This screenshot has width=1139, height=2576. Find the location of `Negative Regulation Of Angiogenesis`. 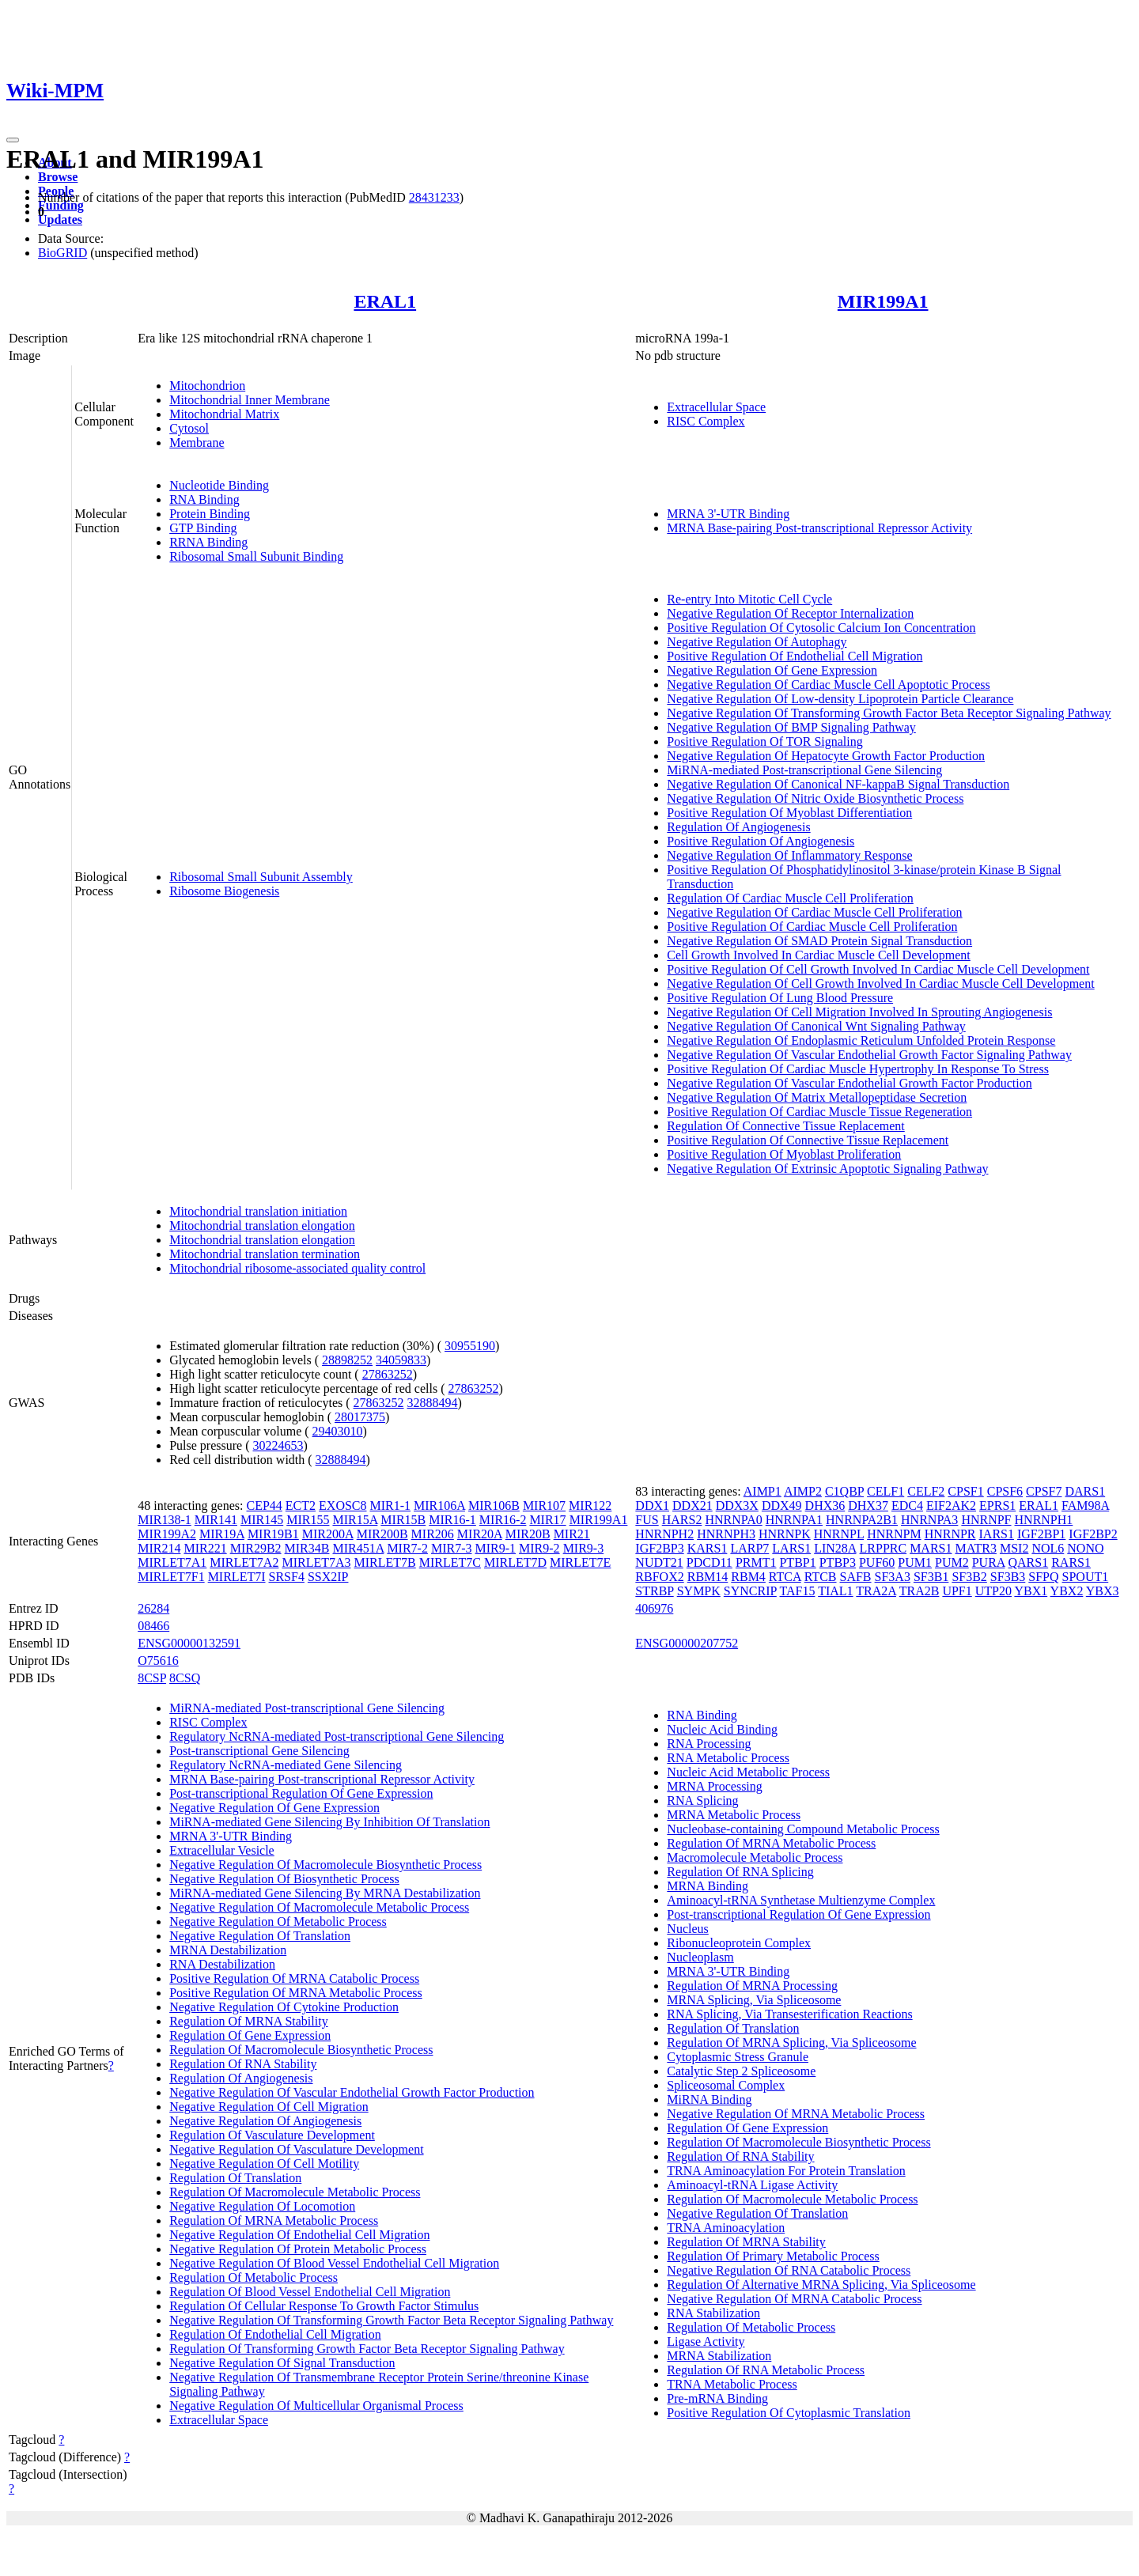

Negative Regulation Of Angiogenesis is located at coordinates (265, 2121).